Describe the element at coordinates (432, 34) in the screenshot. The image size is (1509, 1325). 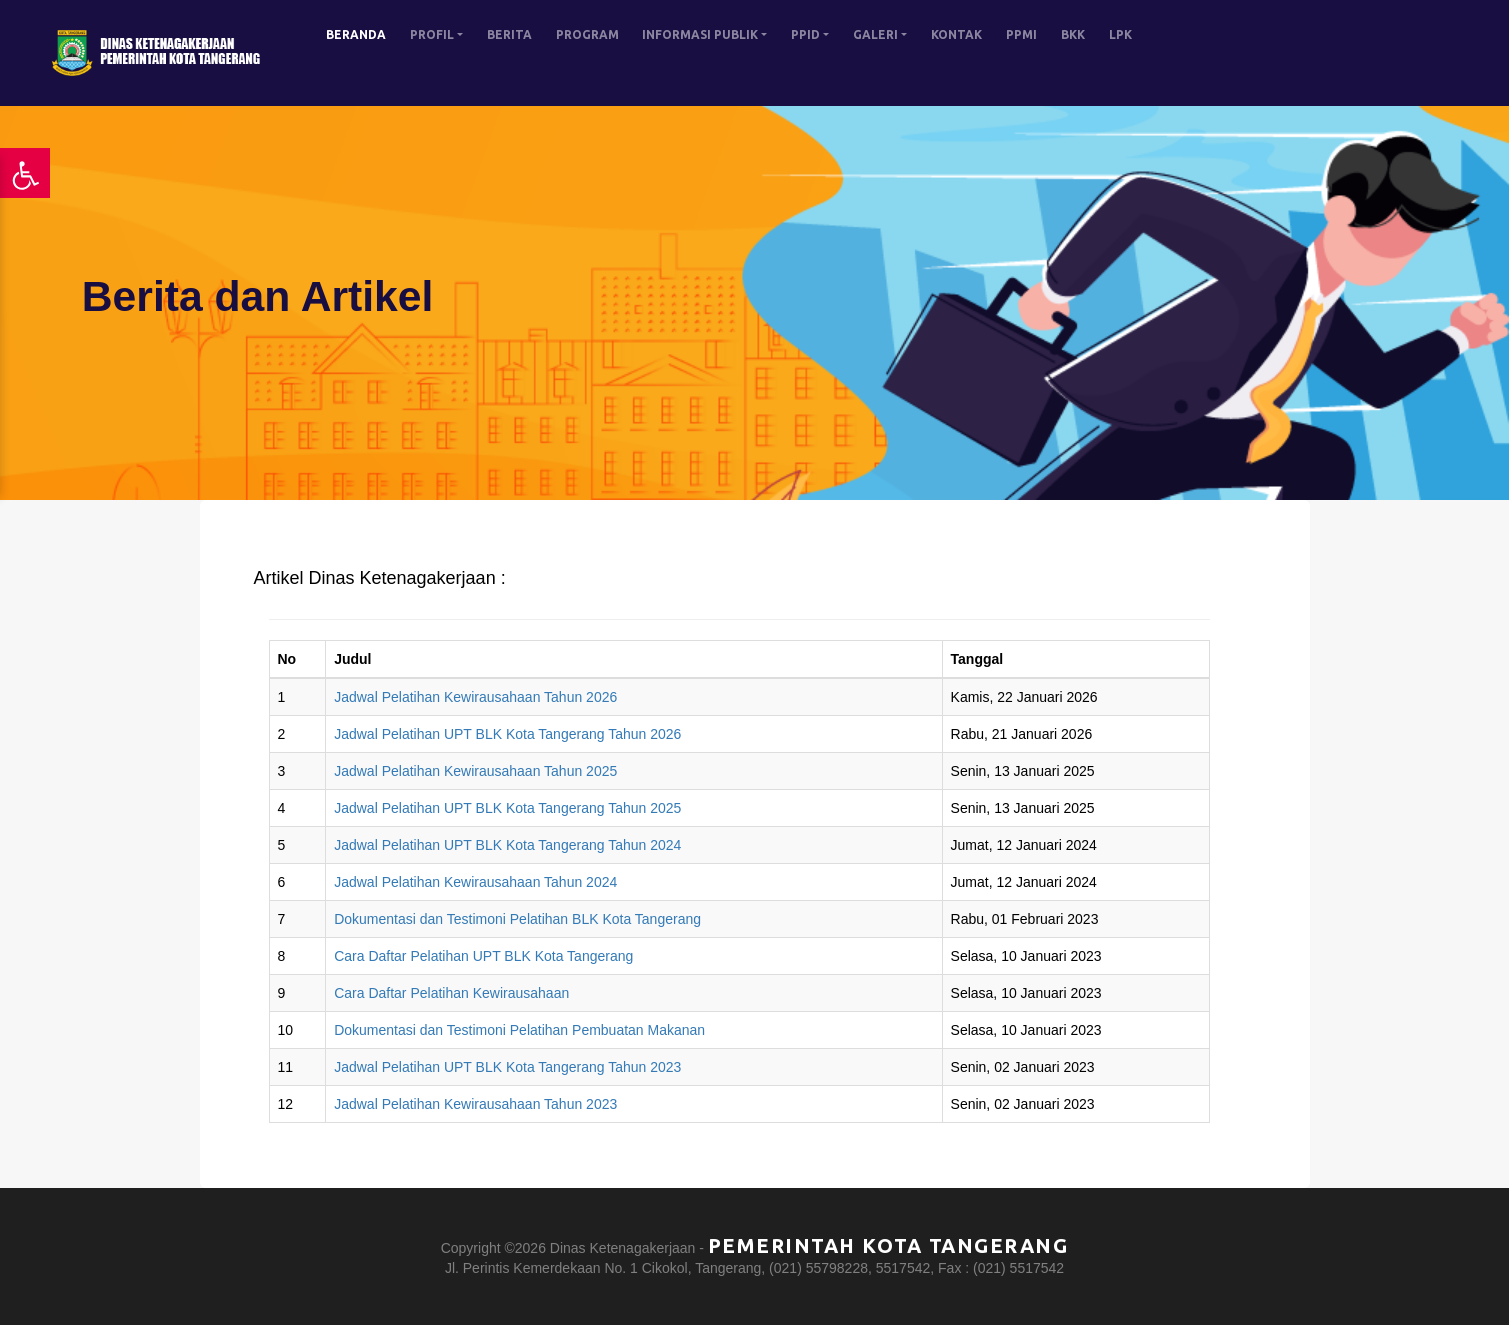
I see `PROFIL` at that location.